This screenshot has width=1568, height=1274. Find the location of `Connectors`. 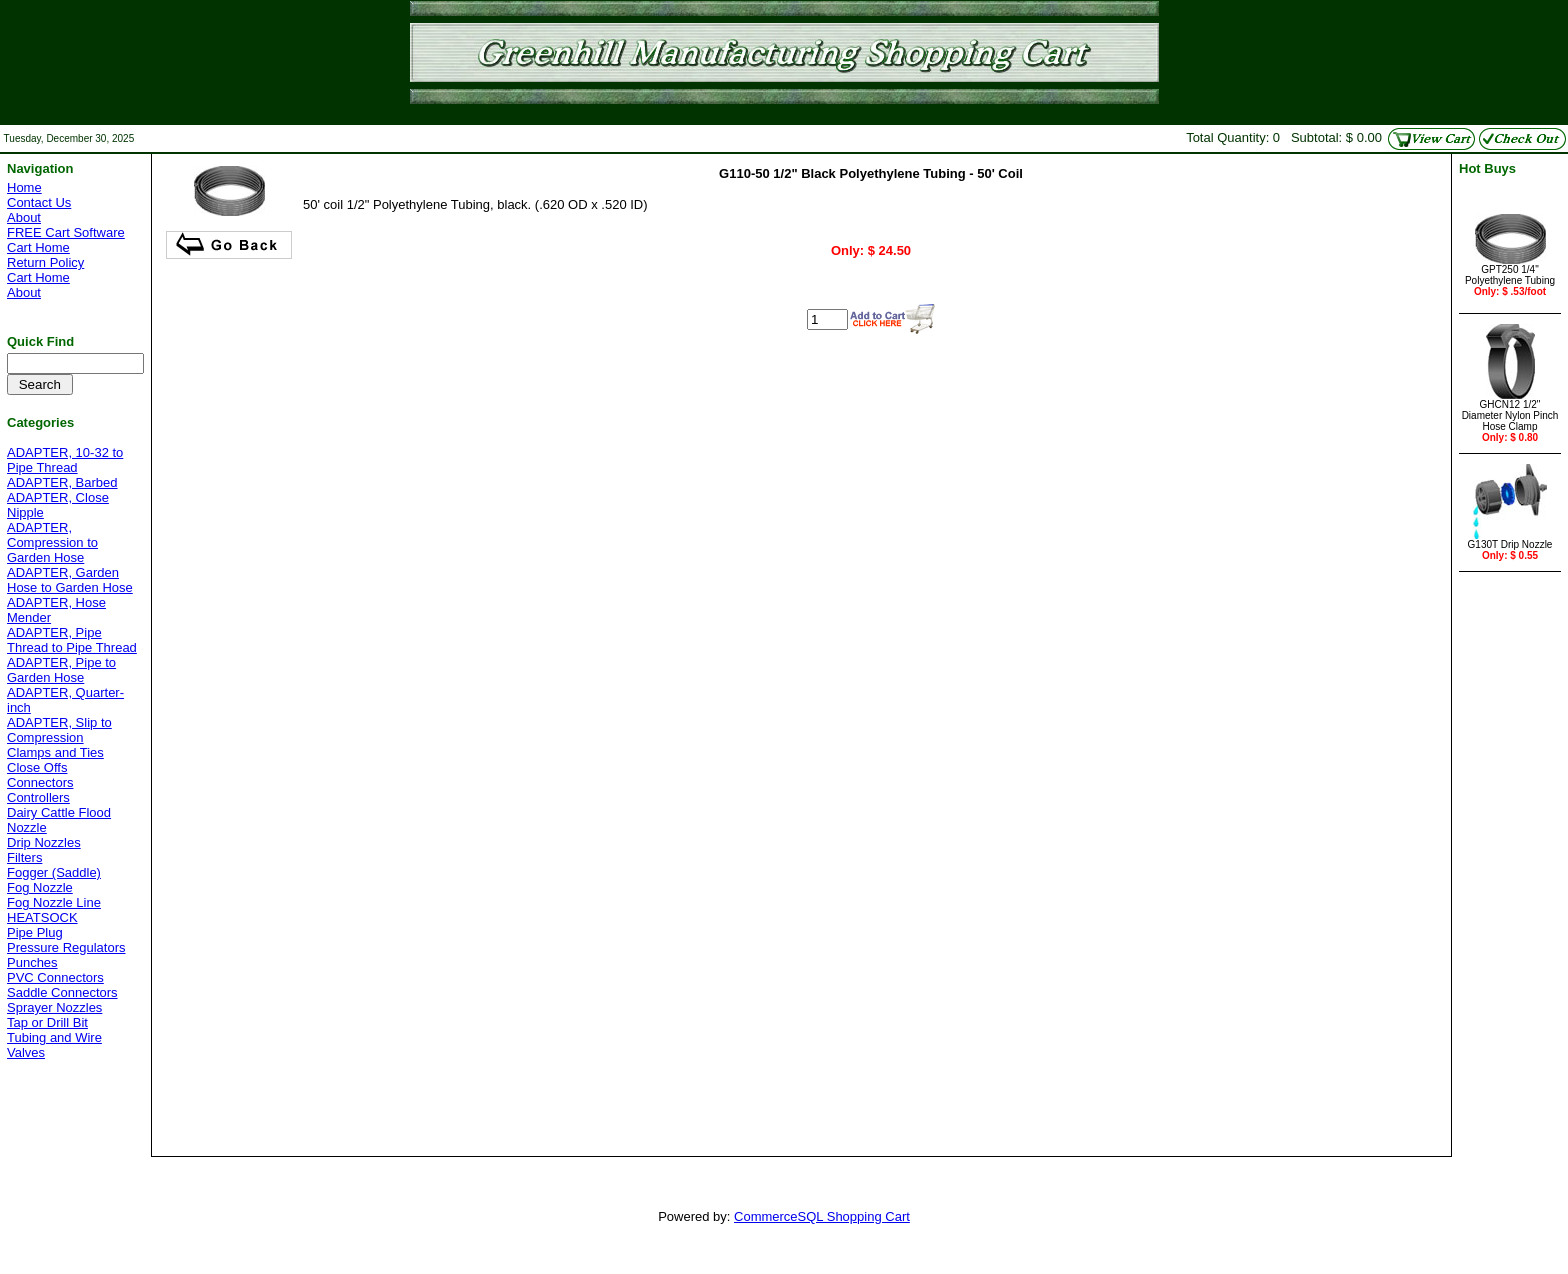

Connectors is located at coordinates (40, 782).